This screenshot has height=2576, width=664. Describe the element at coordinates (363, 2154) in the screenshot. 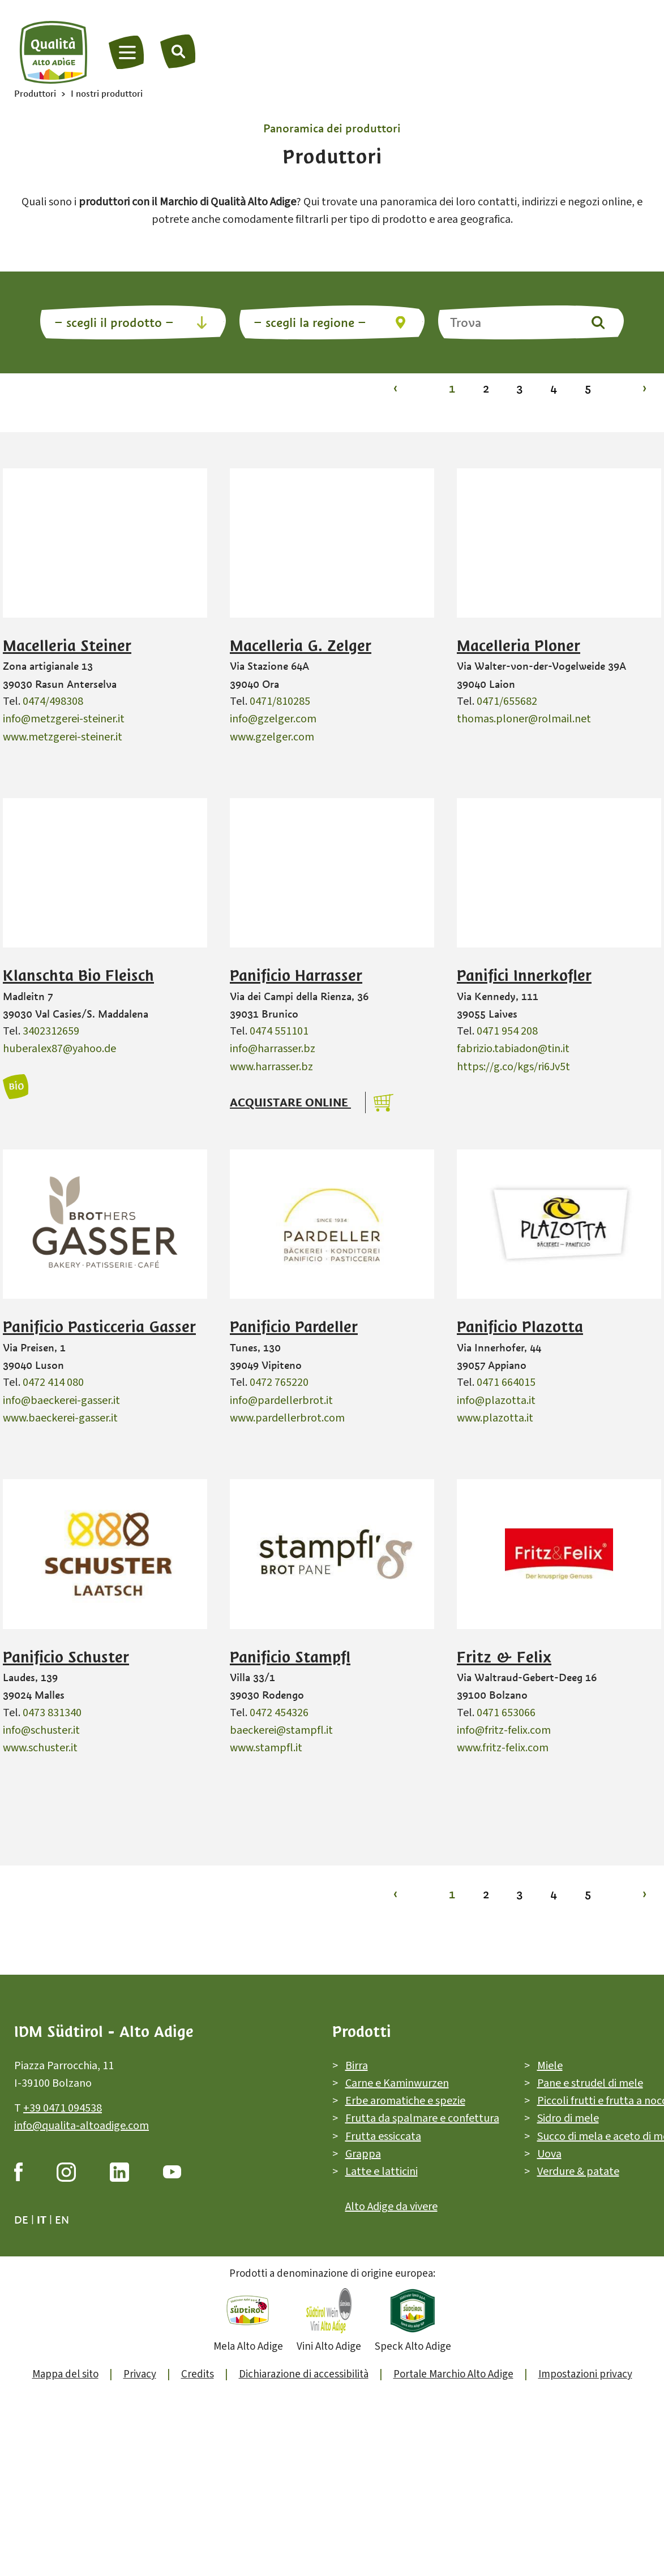

I see `Grappa` at that location.